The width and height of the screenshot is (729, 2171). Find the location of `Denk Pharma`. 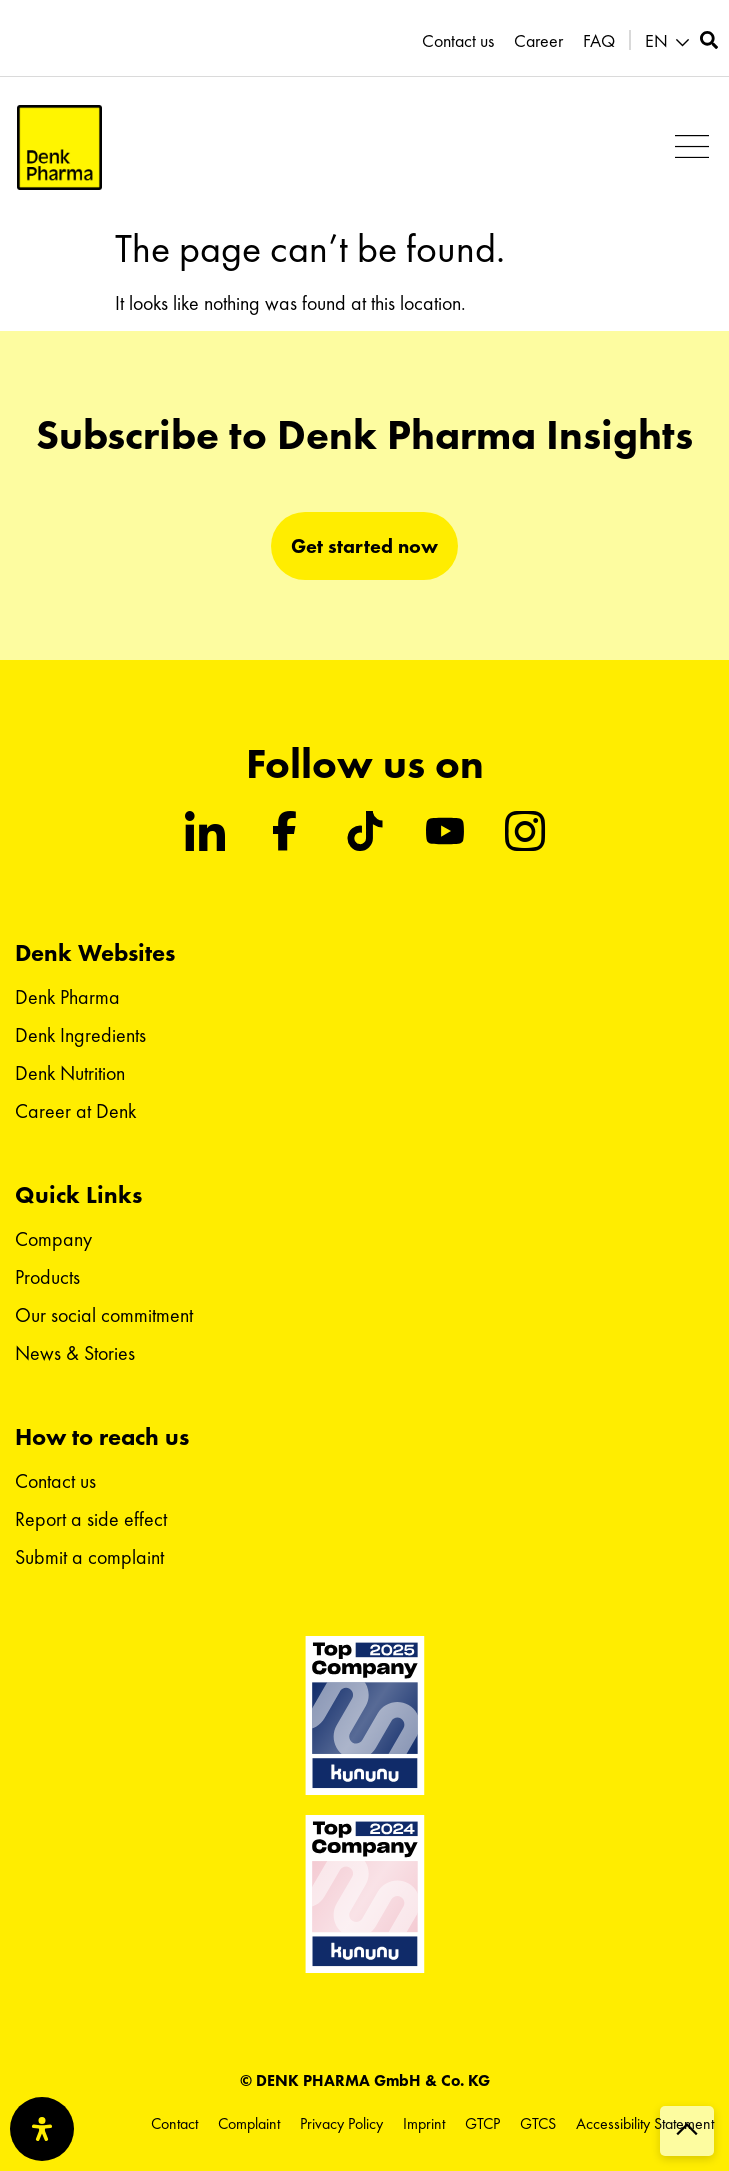

Denk Pharma is located at coordinates (67, 997).